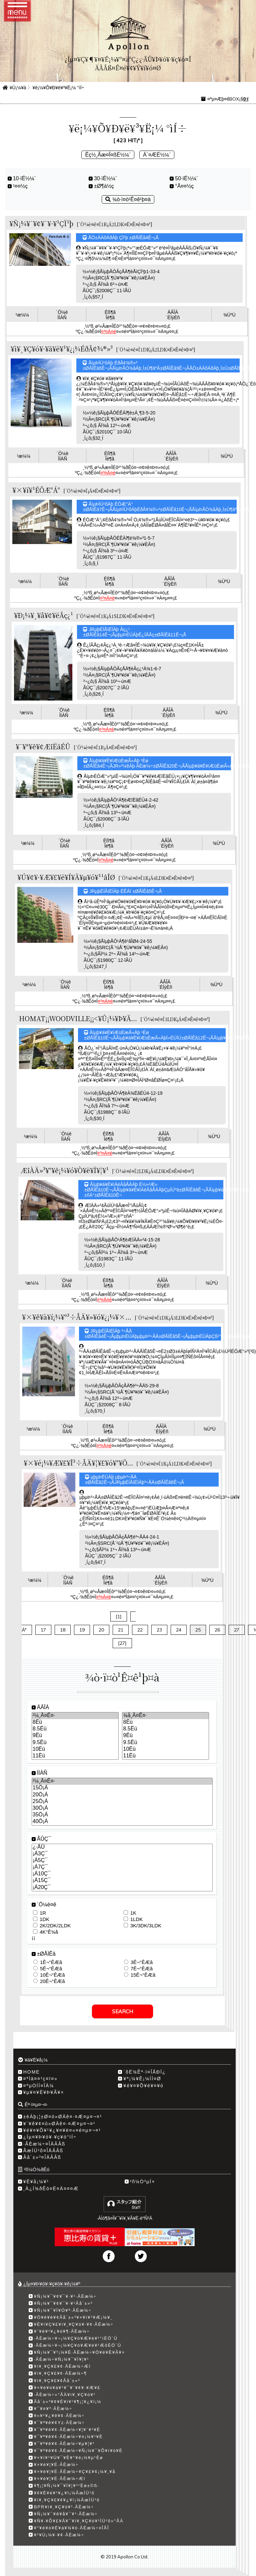  Describe the element at coordinates (68, 2457) in the screenshot. I see `¥×¥í¥¹¥Ú¥¯¥È¥°¥é¡¼¥µ¹­Èø` at that location.